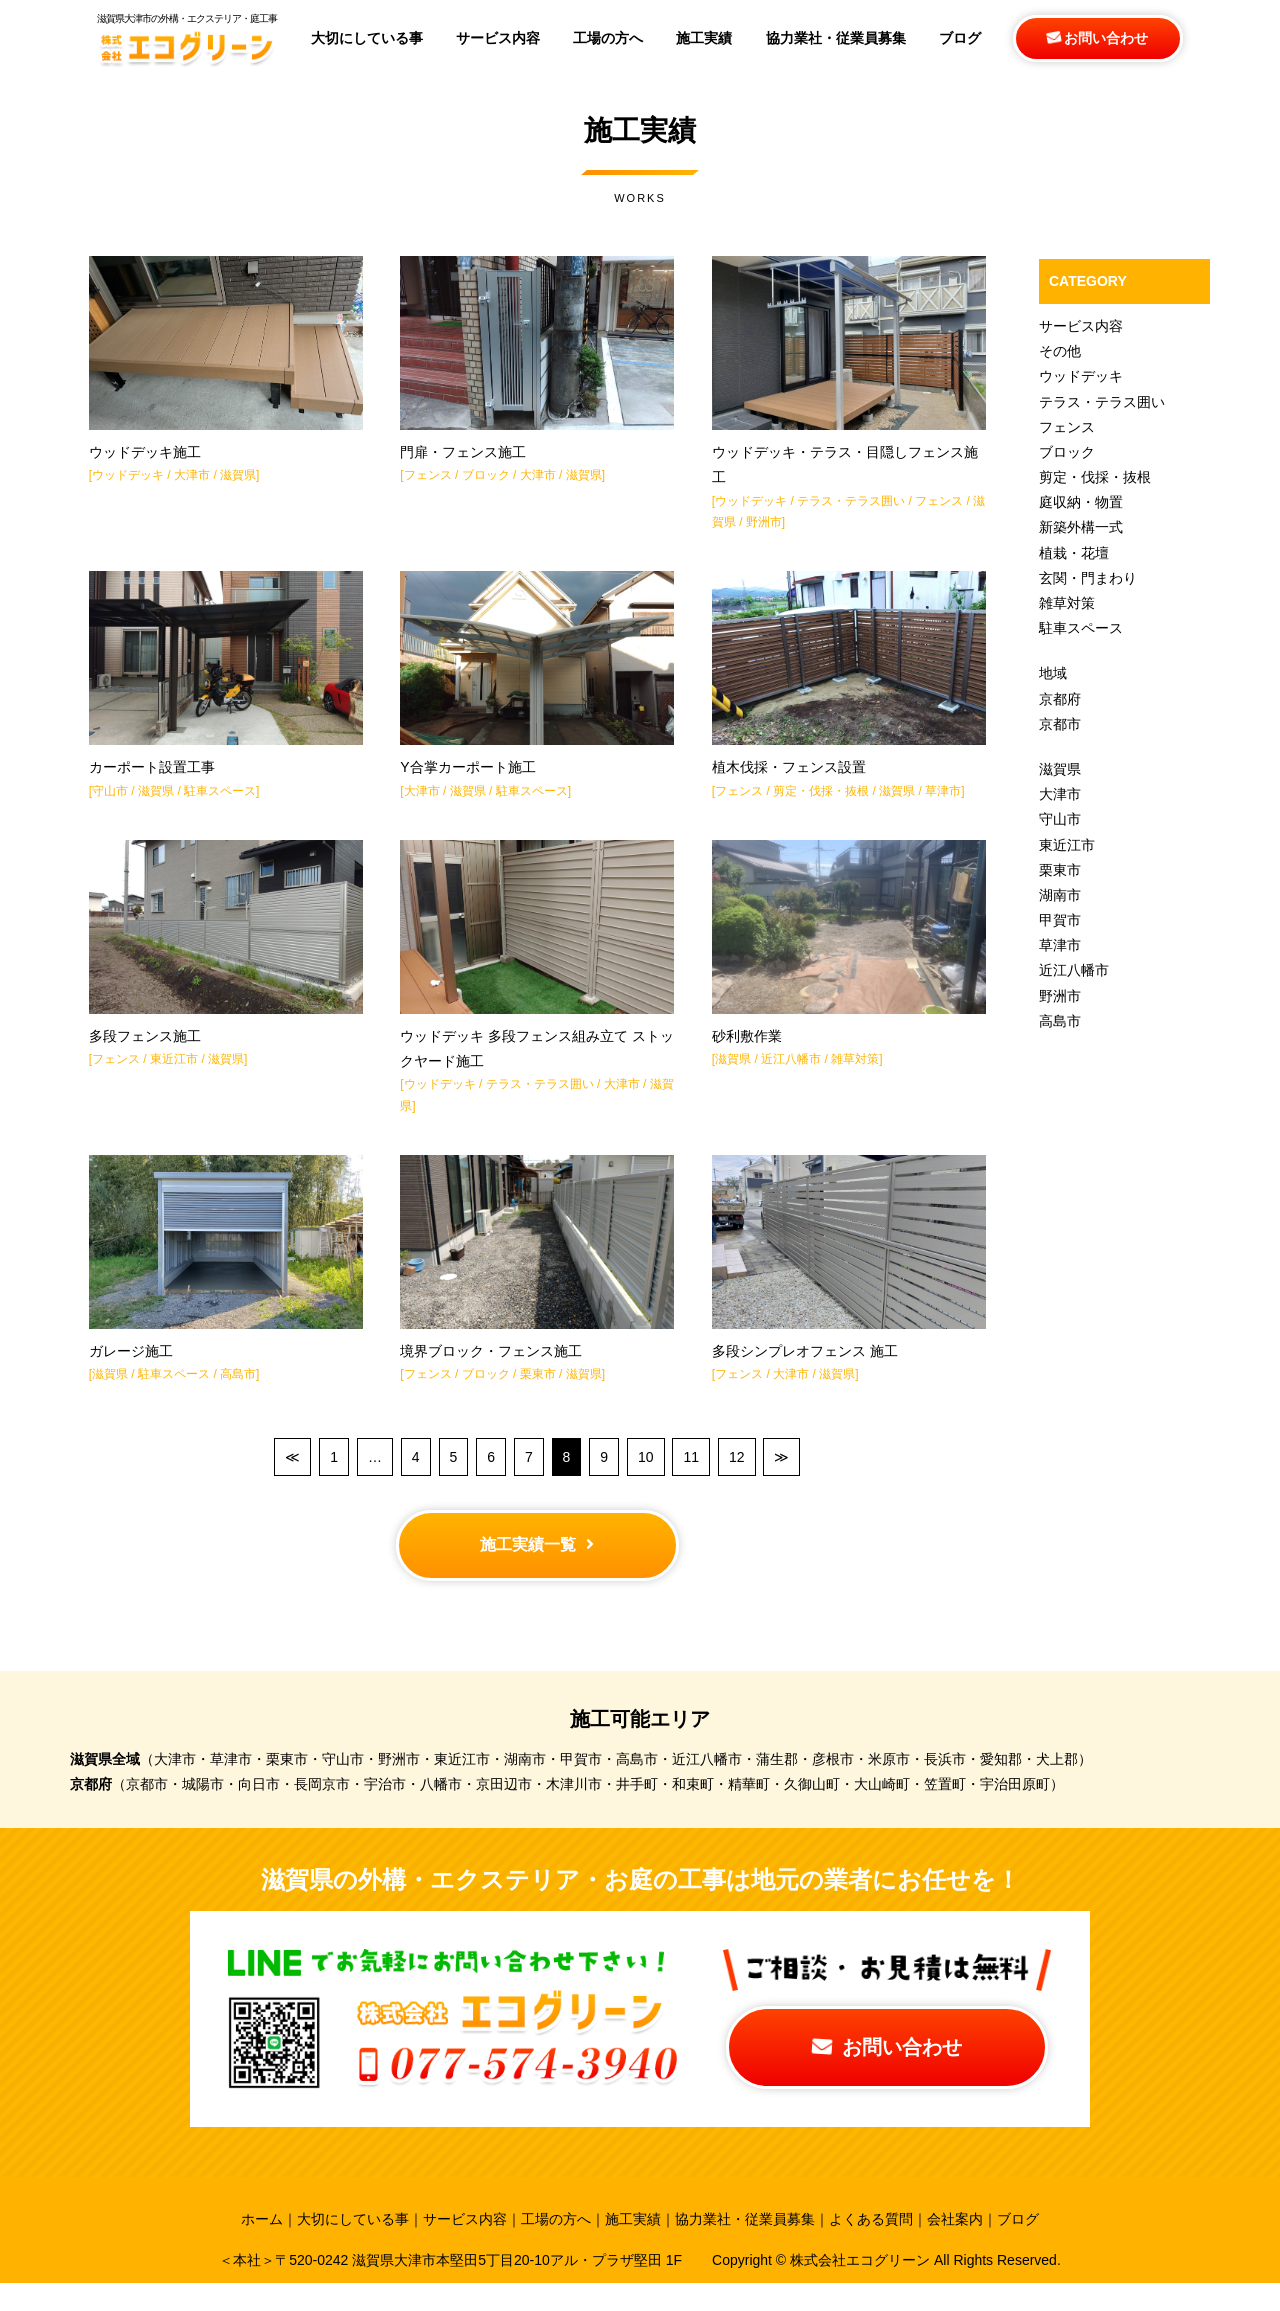 The image size is (1280, 2311). What do you see at coordinates (110, 802) in the screenshot?
I see `守山市` at bounding box center [110, 802].